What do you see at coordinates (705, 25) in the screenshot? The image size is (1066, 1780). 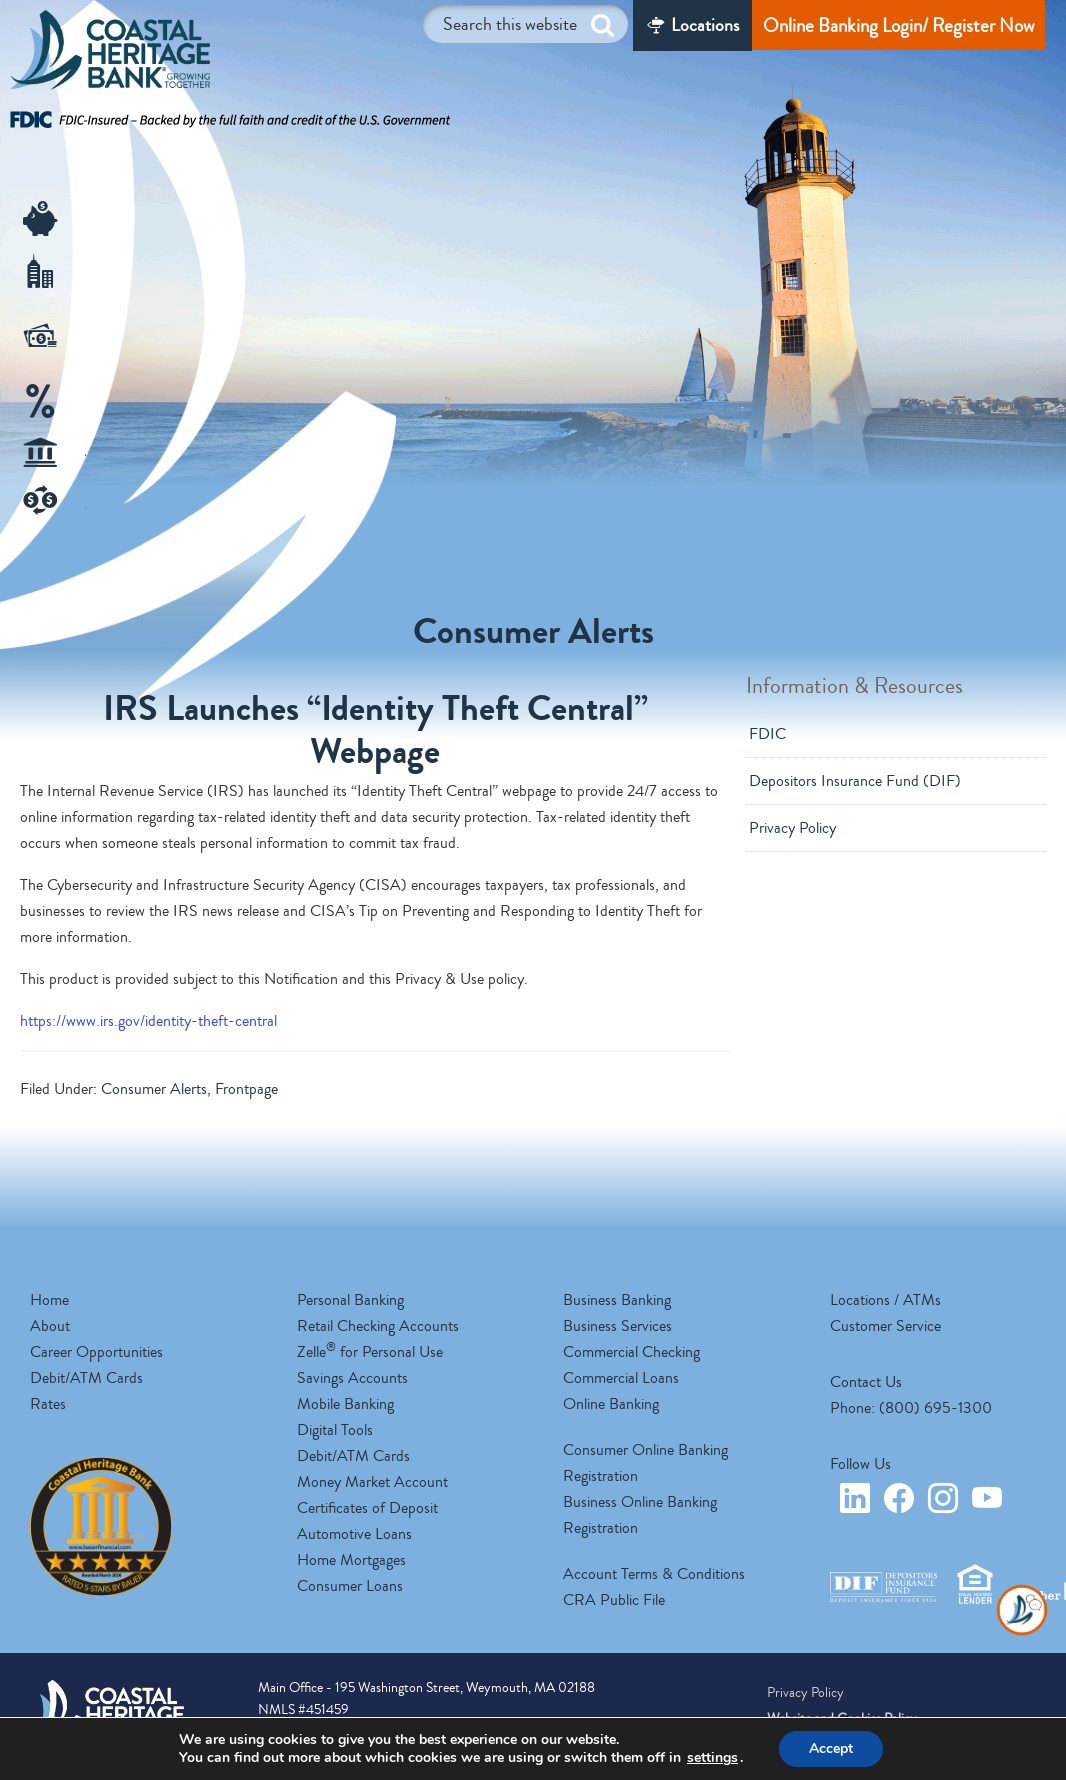 I see `Locations [Locations/ATM]` at bounding box center [705, 25].